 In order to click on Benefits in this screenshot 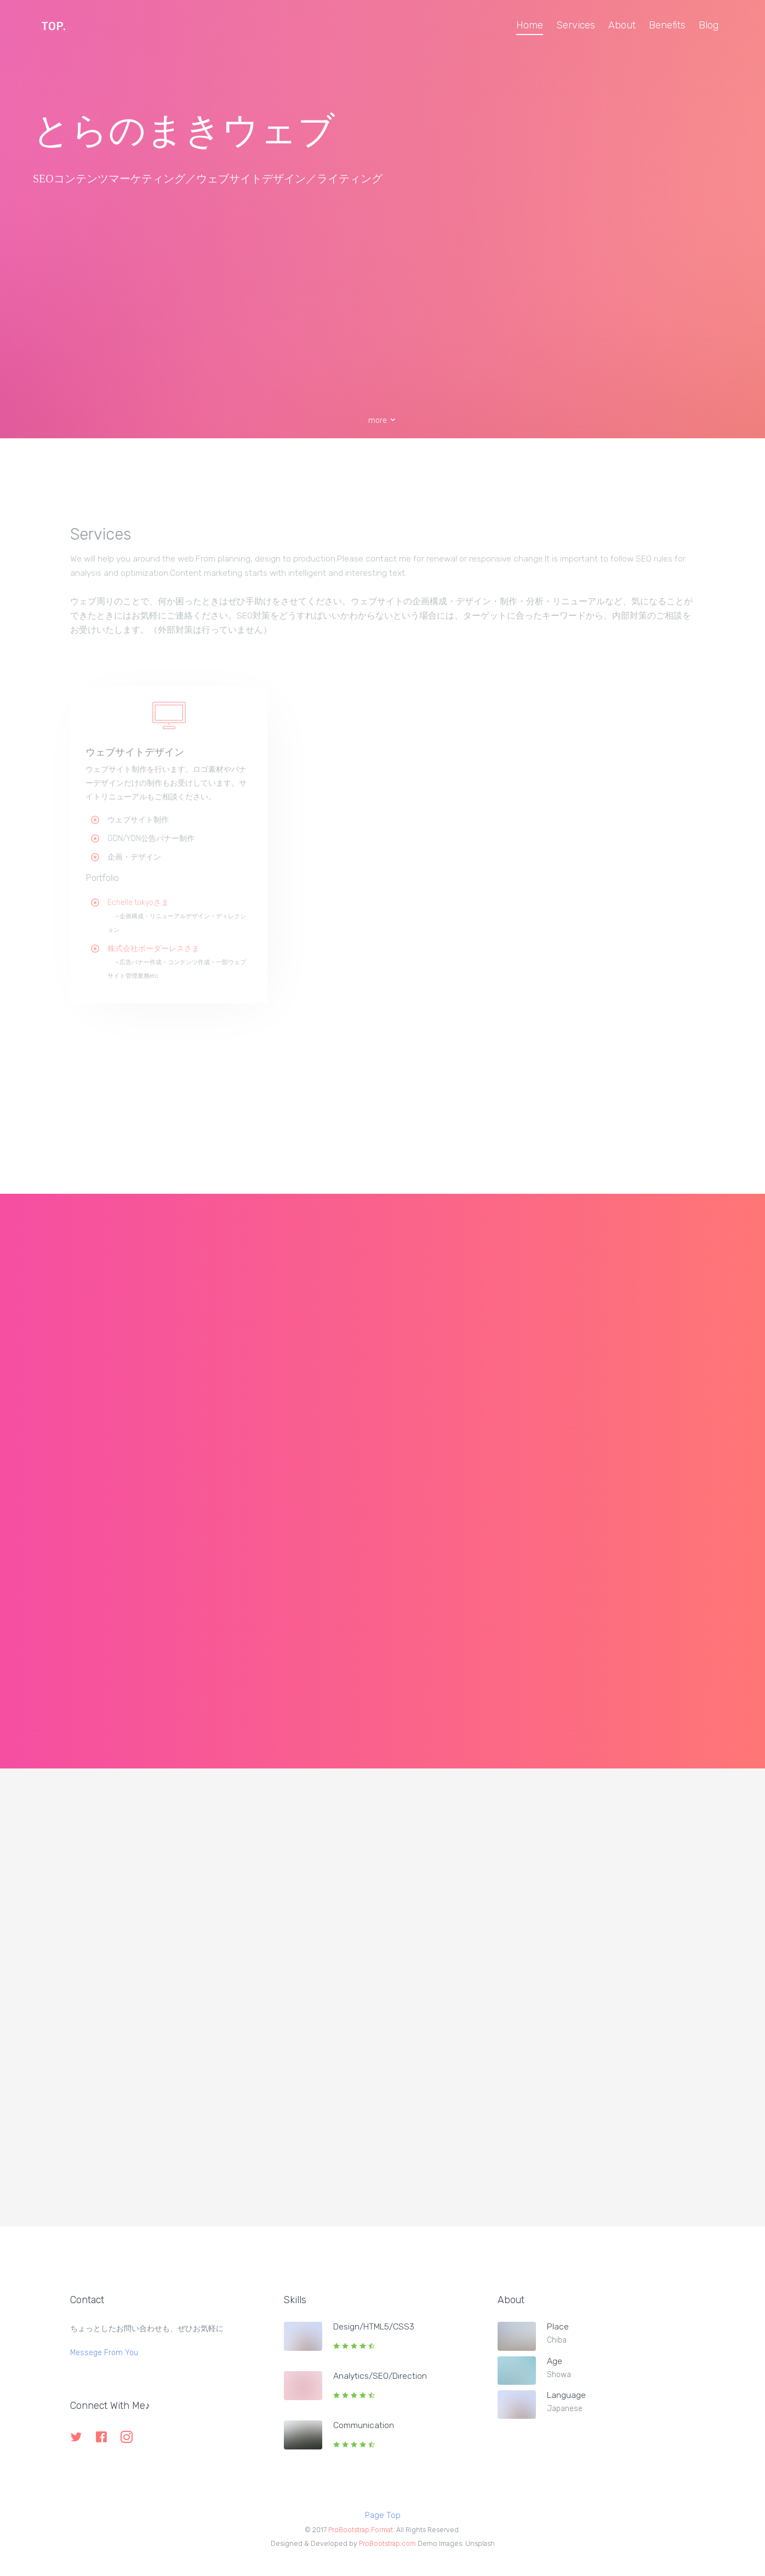, I will do `click(667, 25)`.